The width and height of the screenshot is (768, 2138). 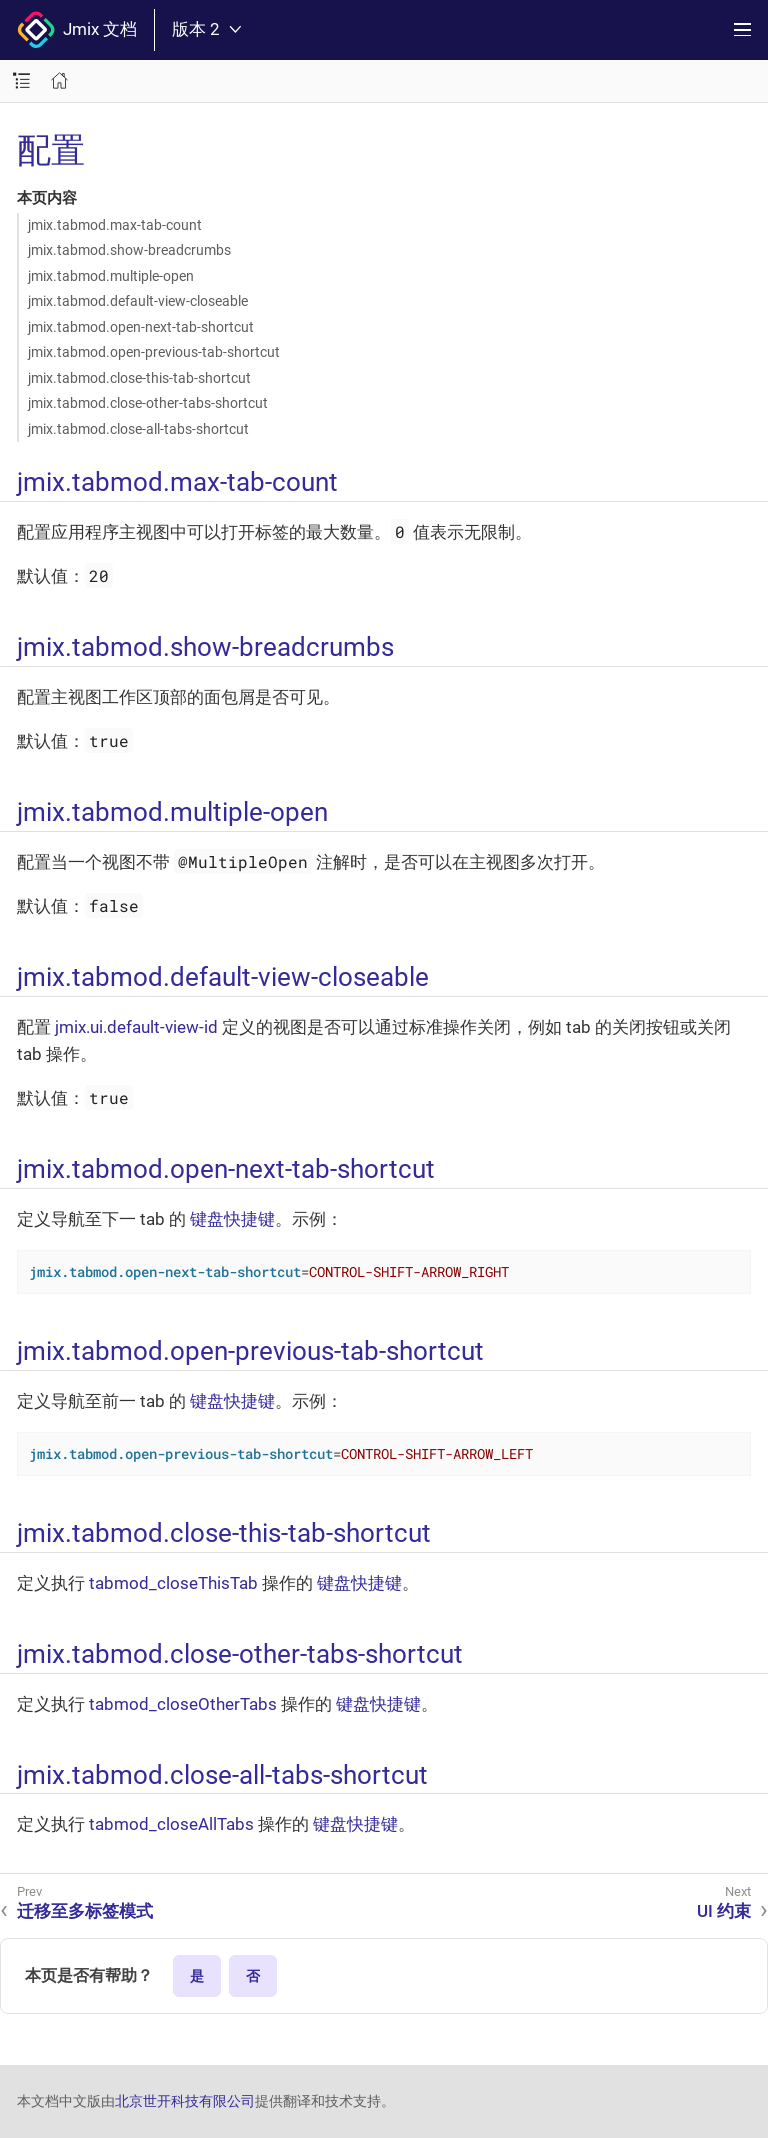 I want to click on jmix.tabmod.multiple-open, so click(x=111, y=276).